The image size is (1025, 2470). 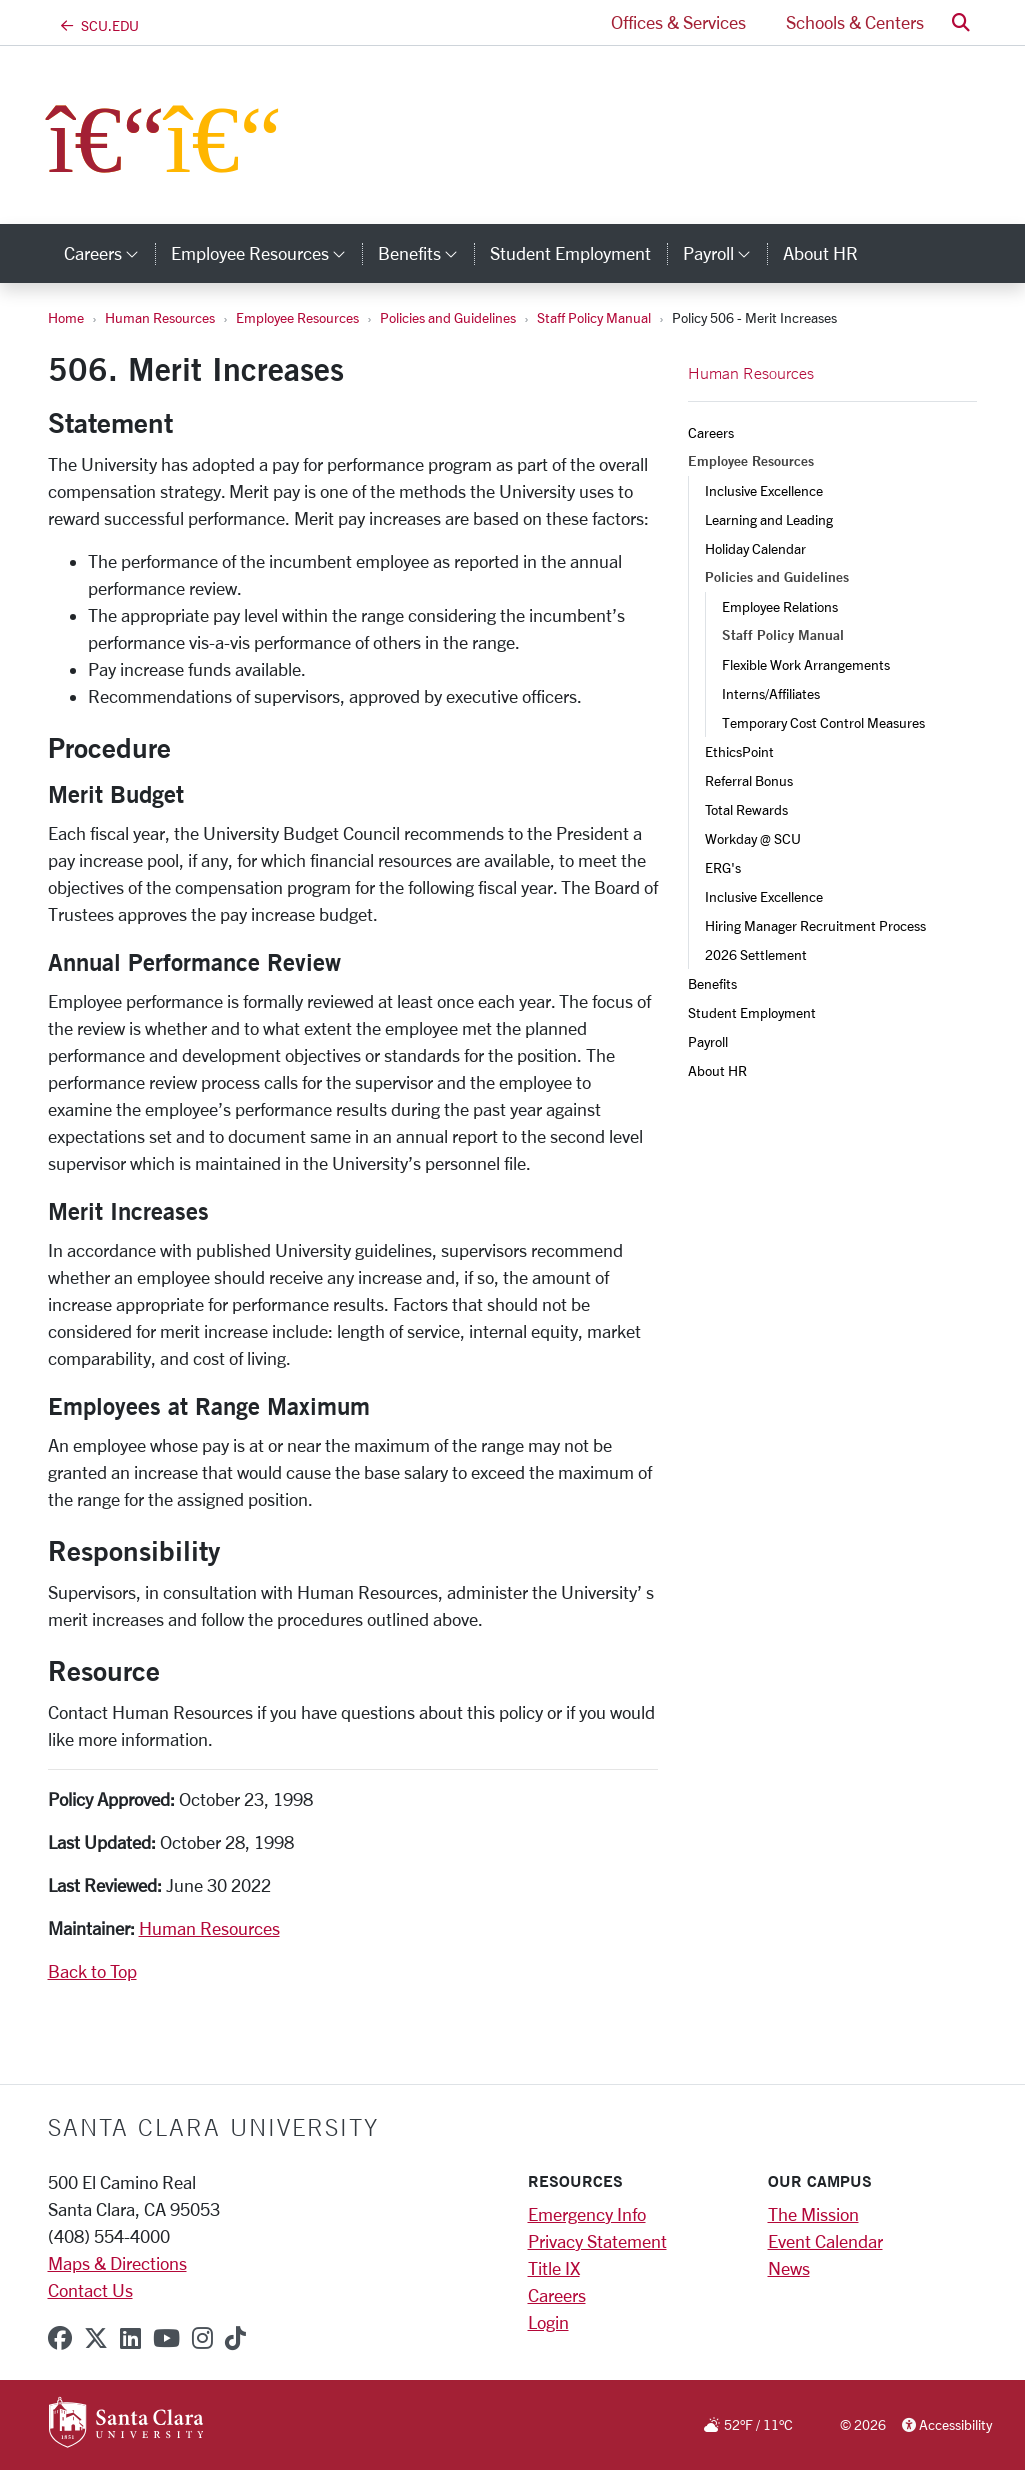 I want to click on Student Employment [student employment], so click(x=570, y=253).